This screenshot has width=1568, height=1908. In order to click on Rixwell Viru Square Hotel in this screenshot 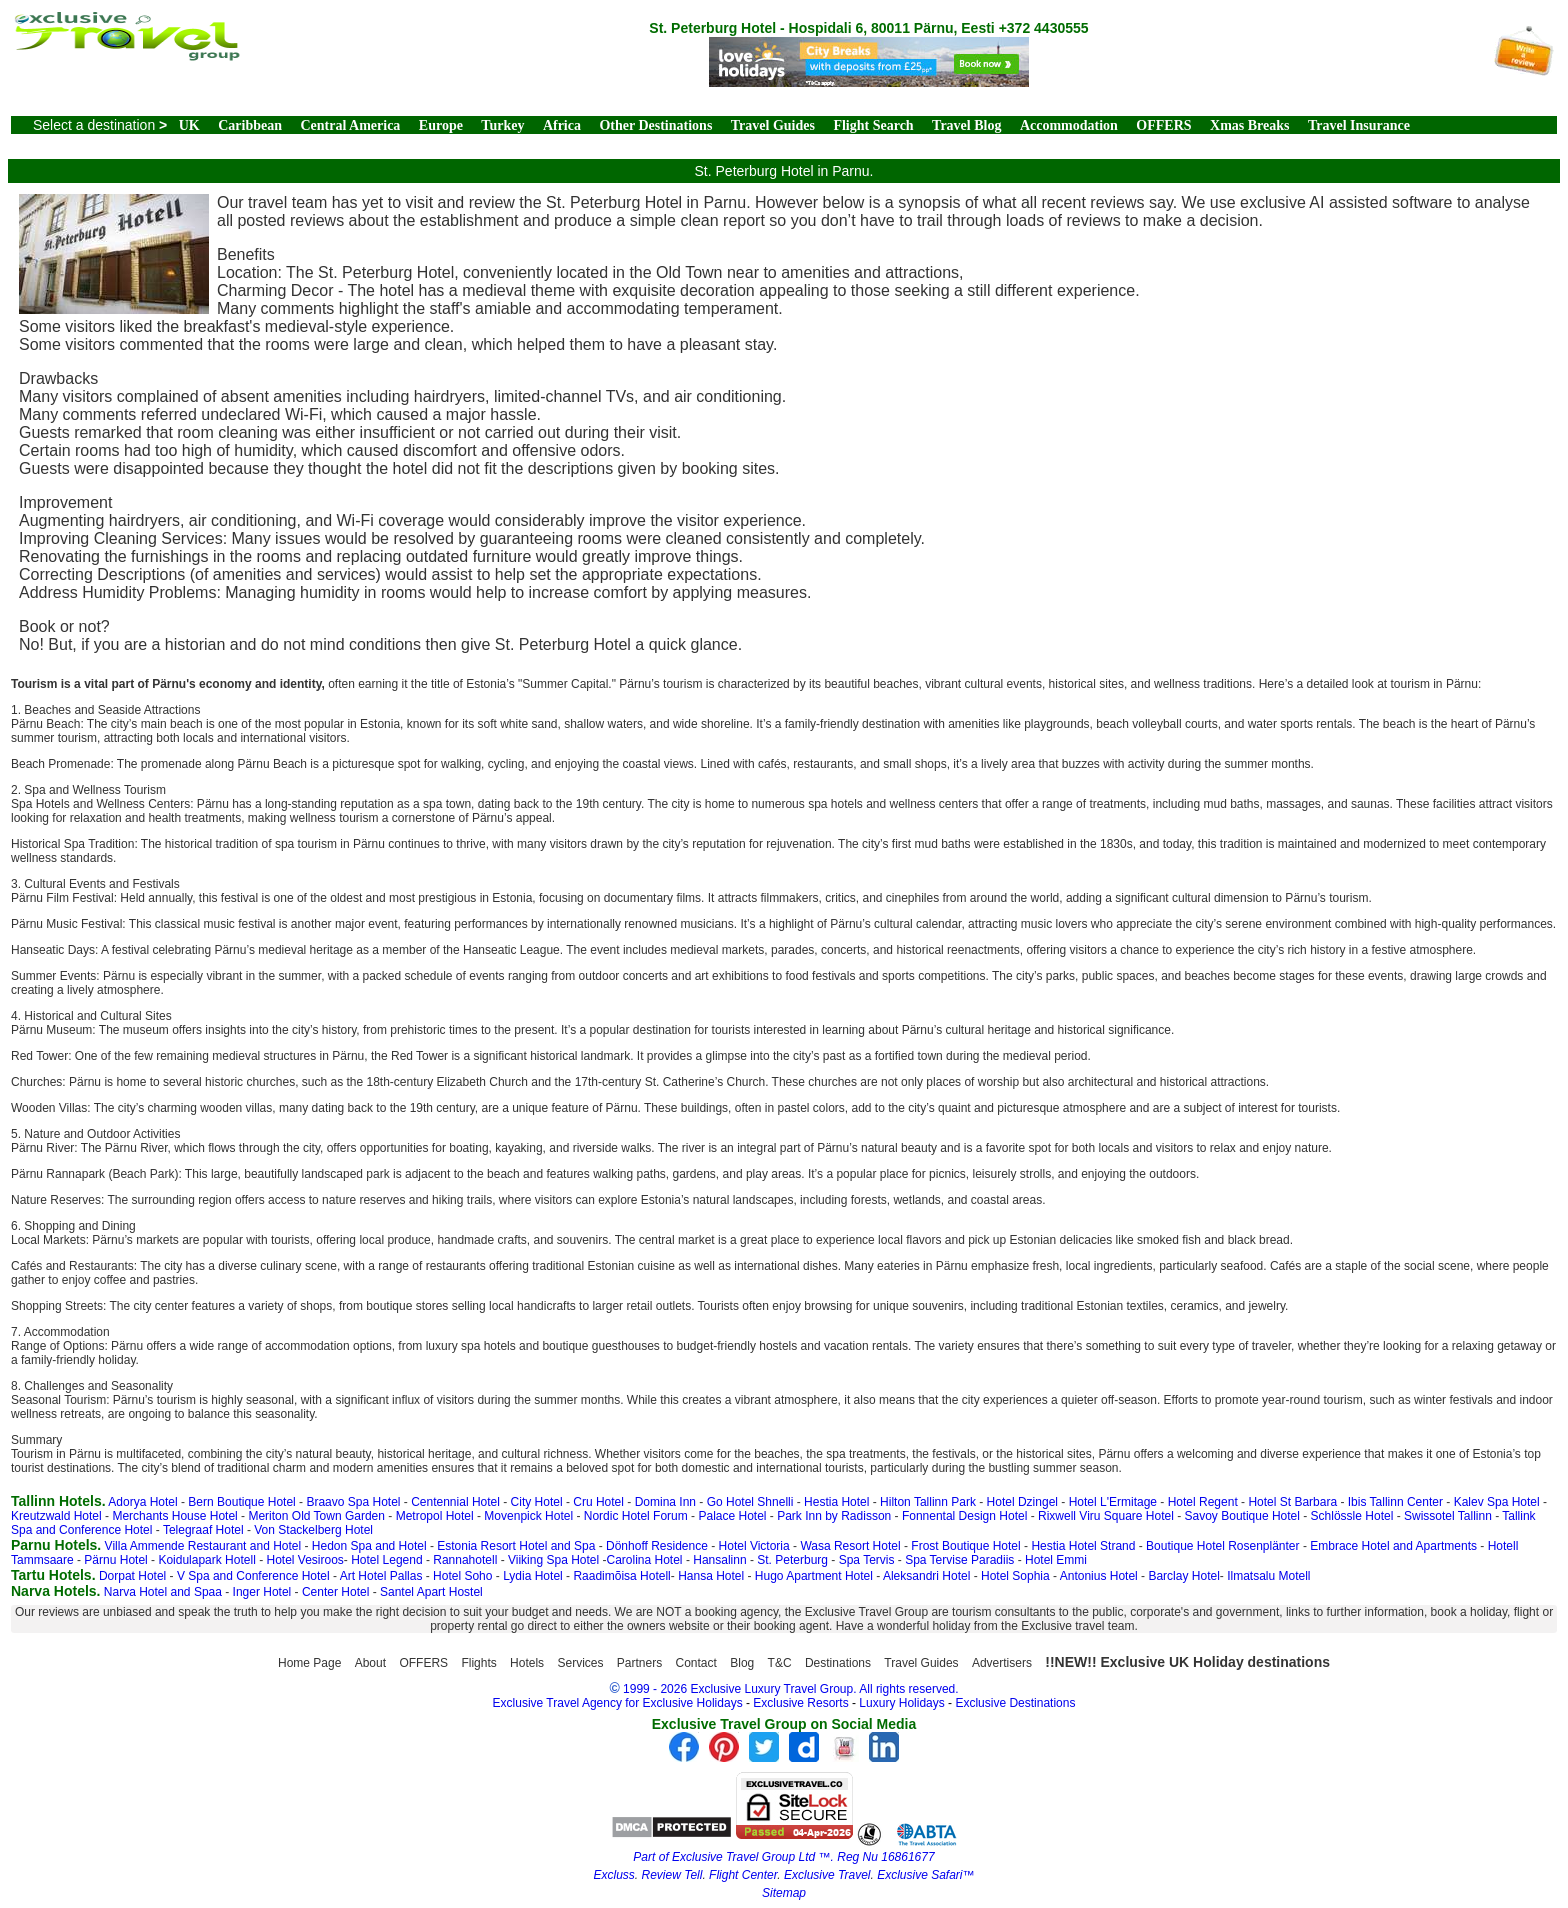, I will do `click(1106, 1516)`.